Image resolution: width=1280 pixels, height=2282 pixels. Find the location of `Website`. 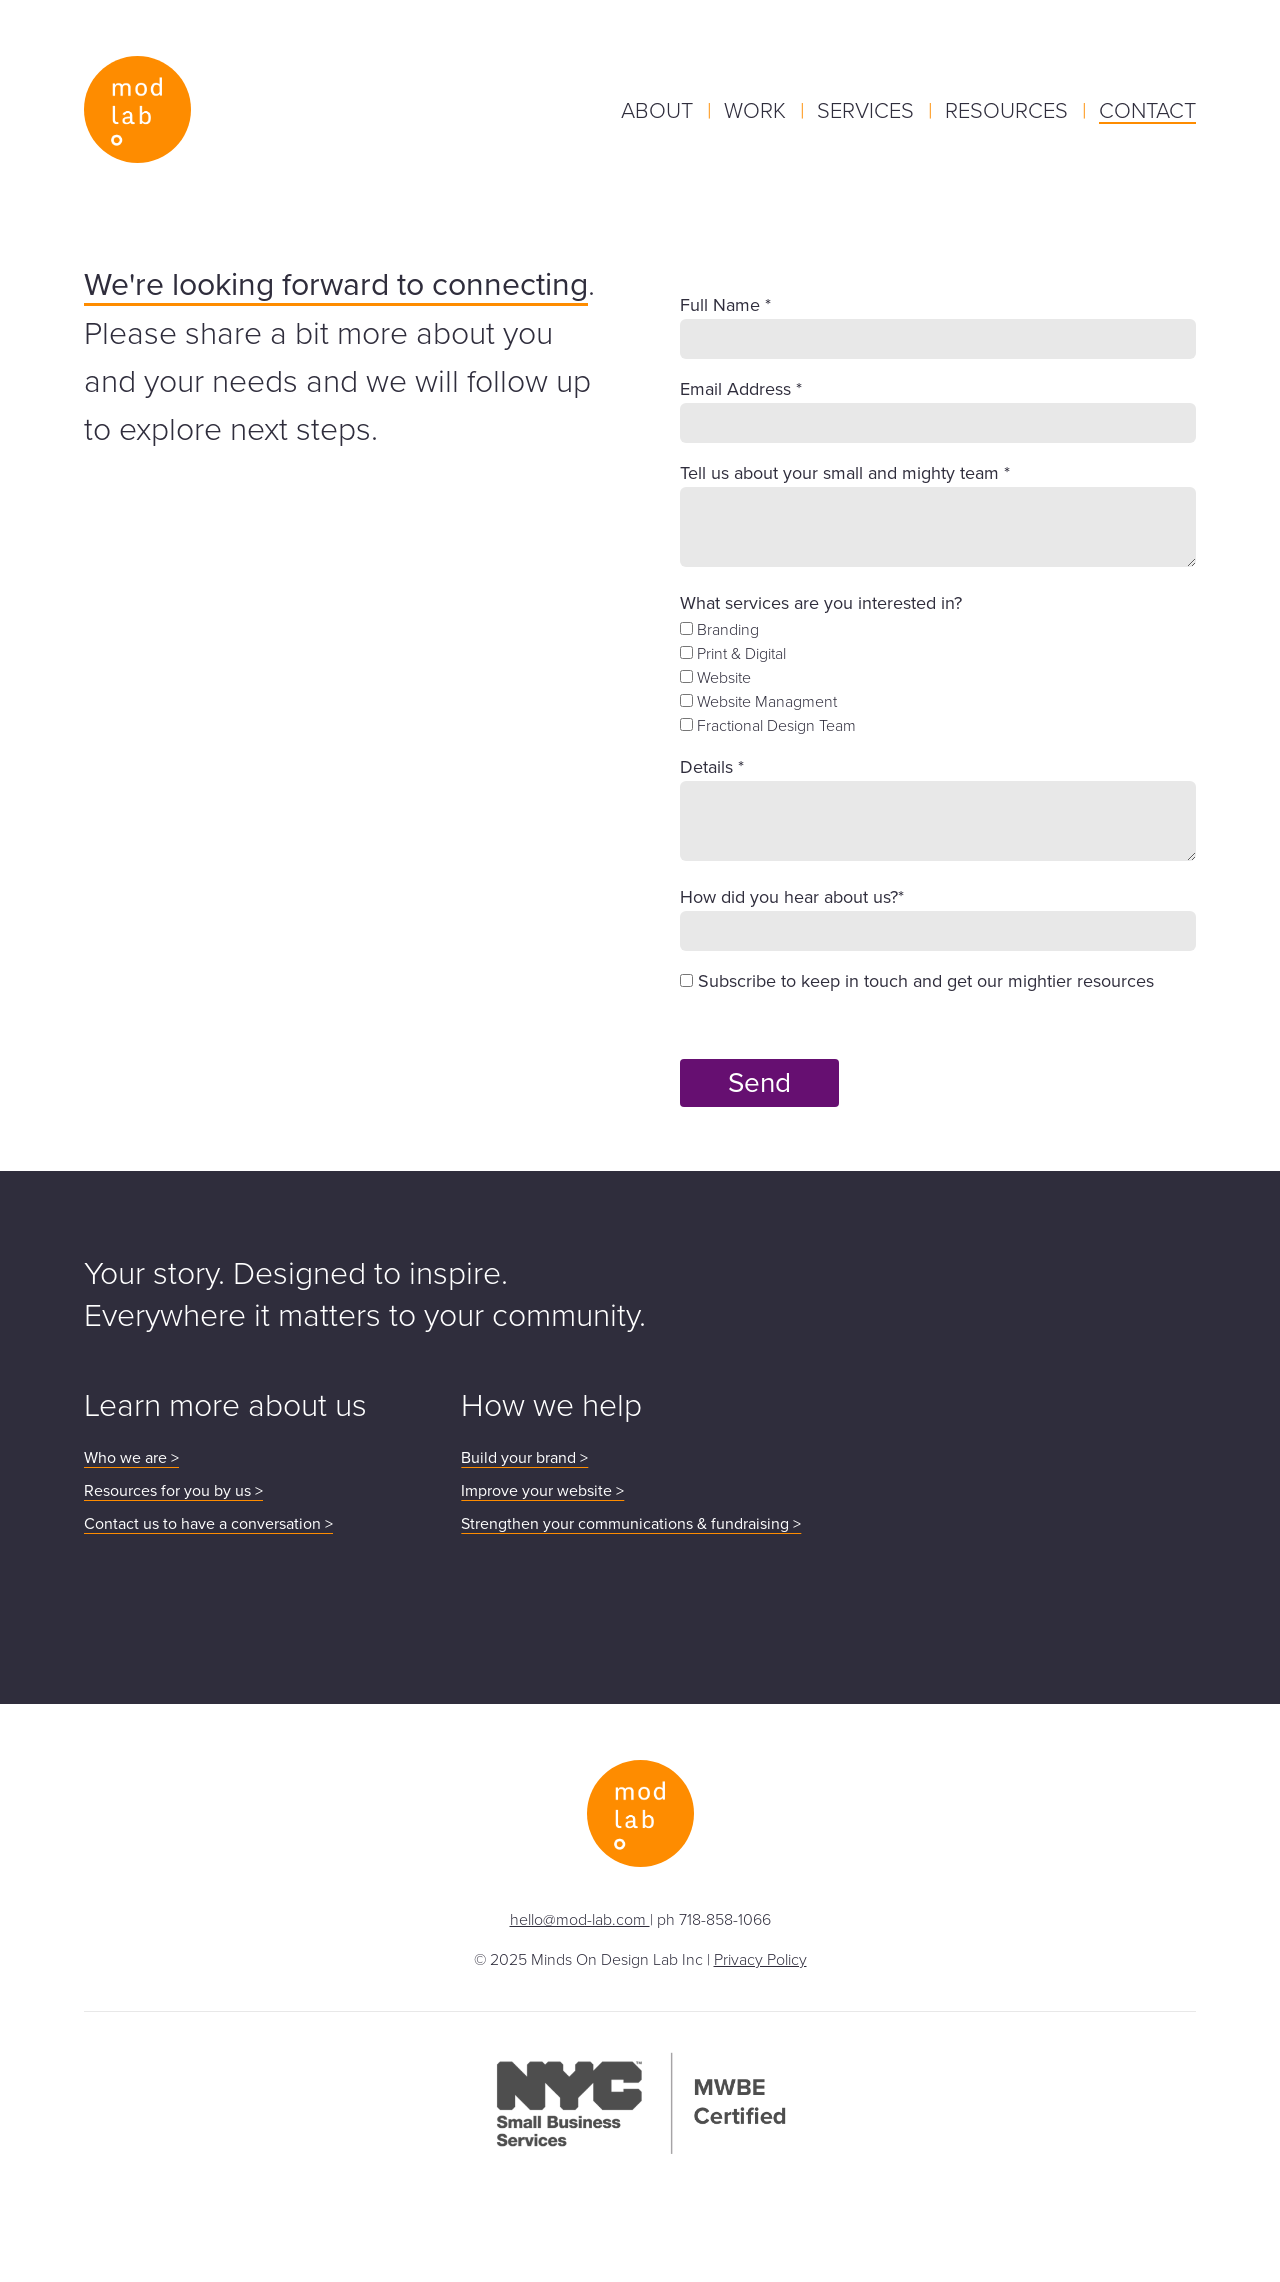

Website is located at coordinates (715, 677).